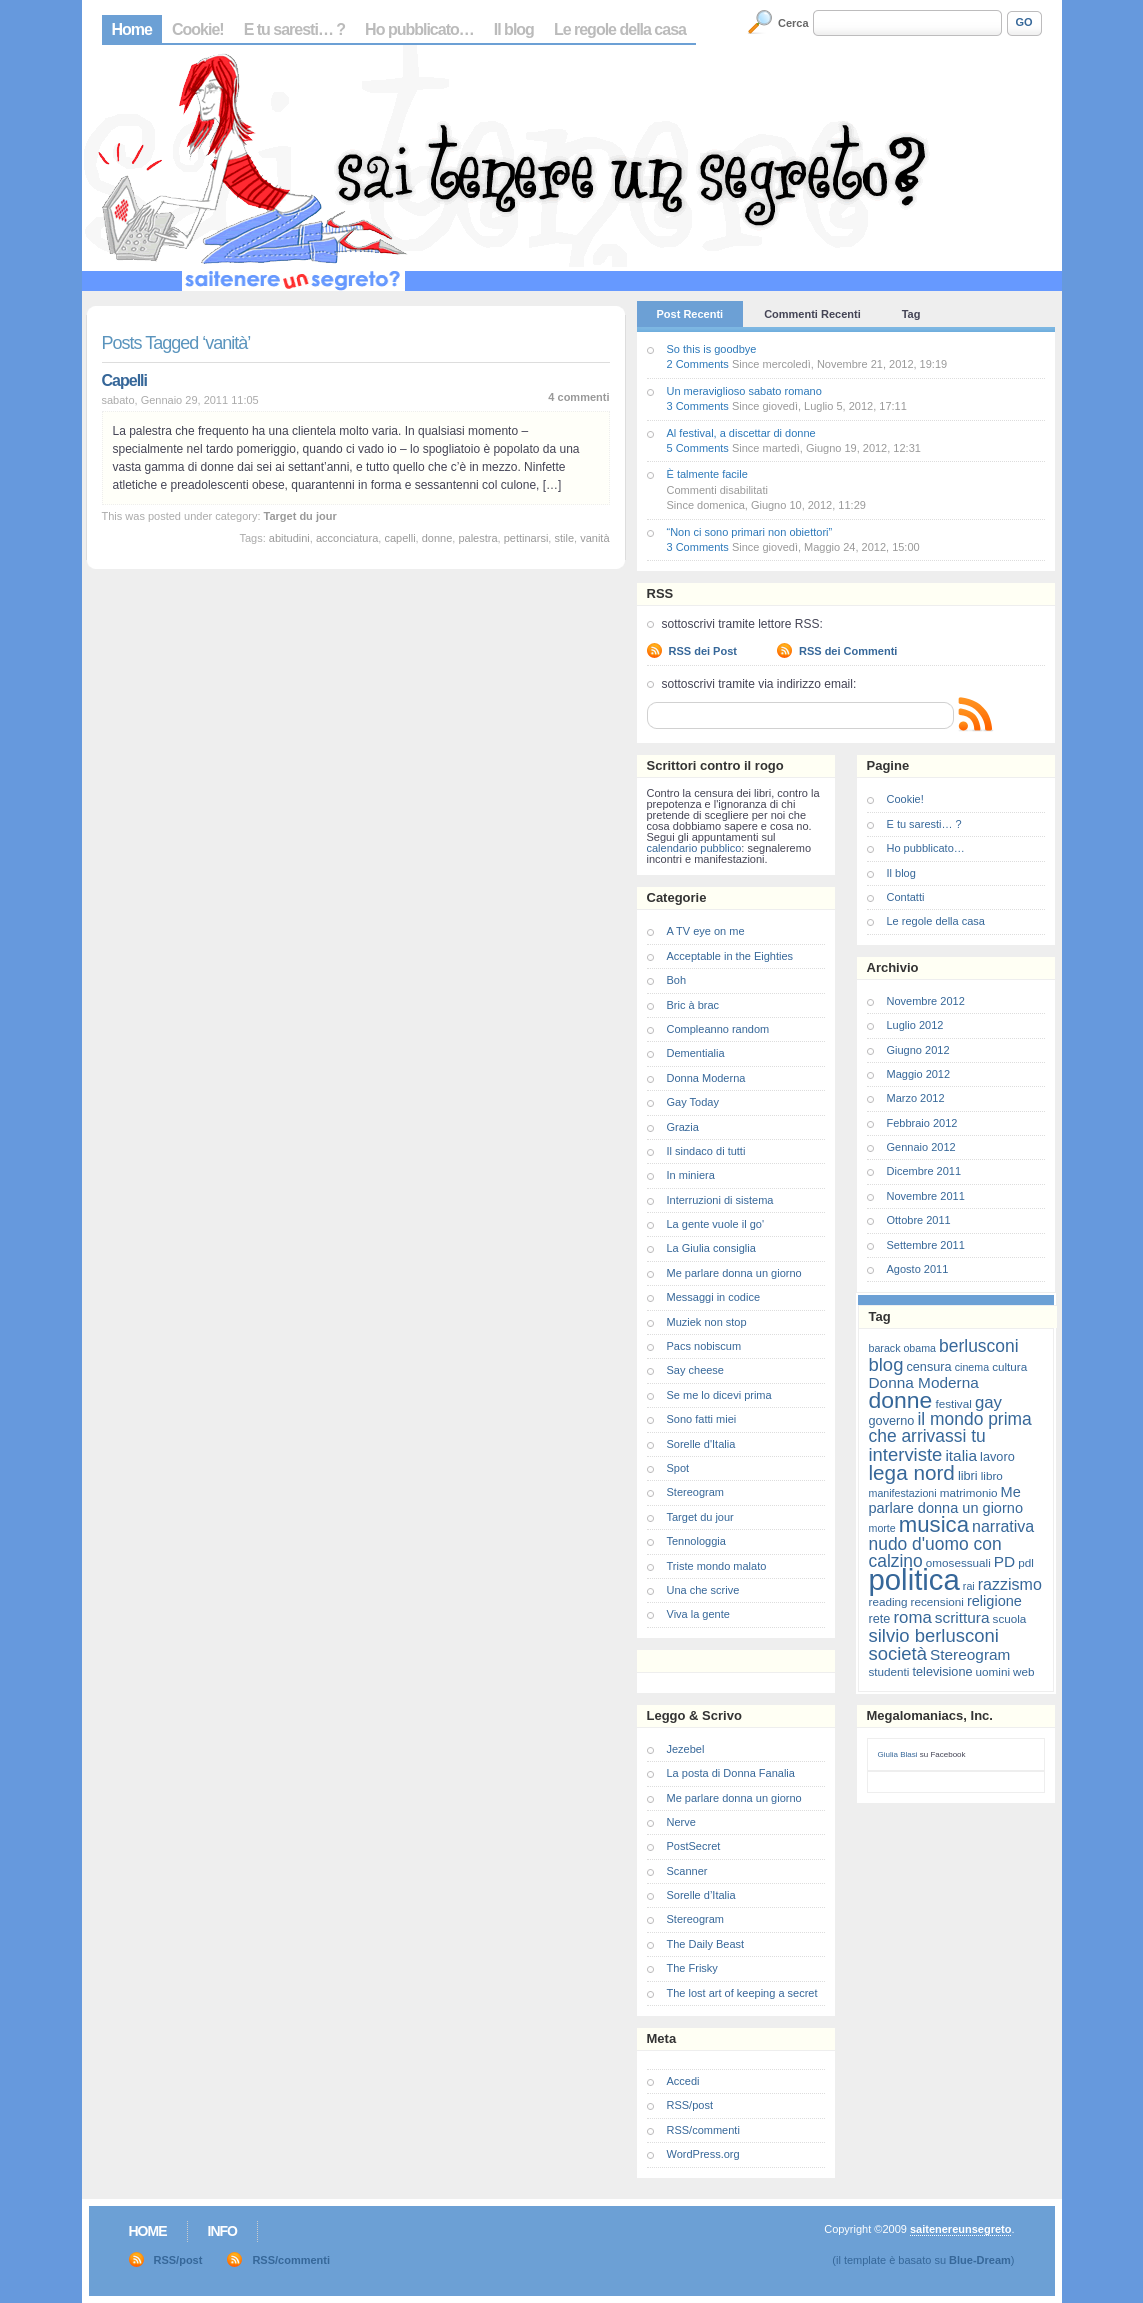  Describe the element at coordinates (906, 897) in the screenshot. I see `Contatti` at that location.